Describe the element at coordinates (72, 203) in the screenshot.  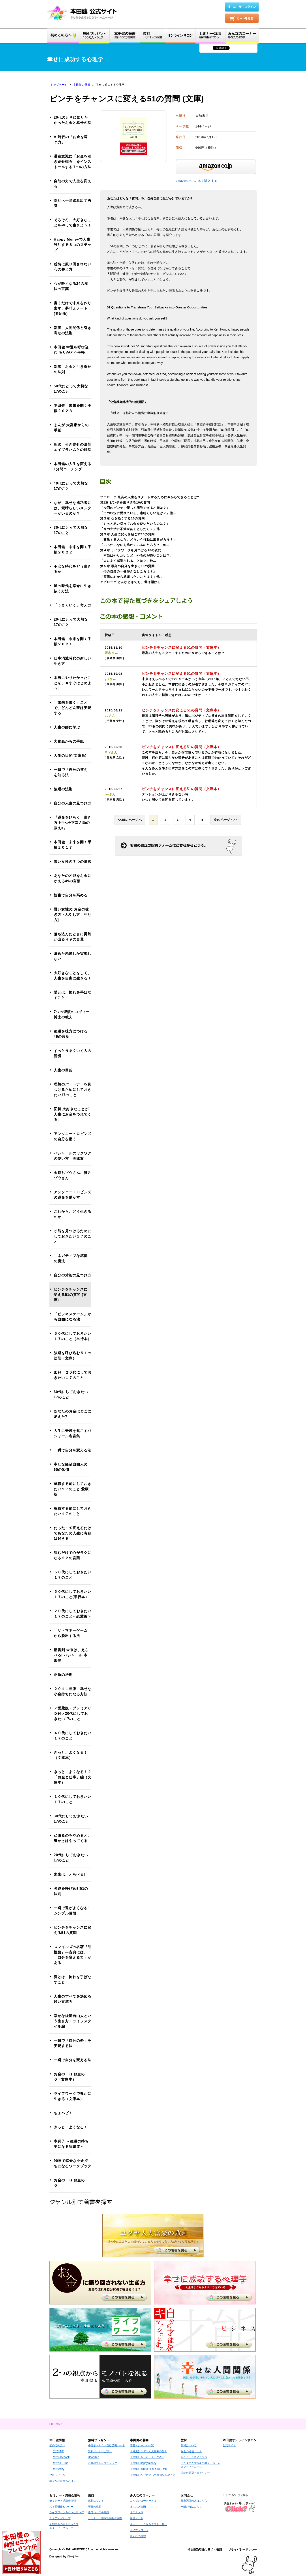
I see `幸せへ一歩踏み出す勇気` at that location.